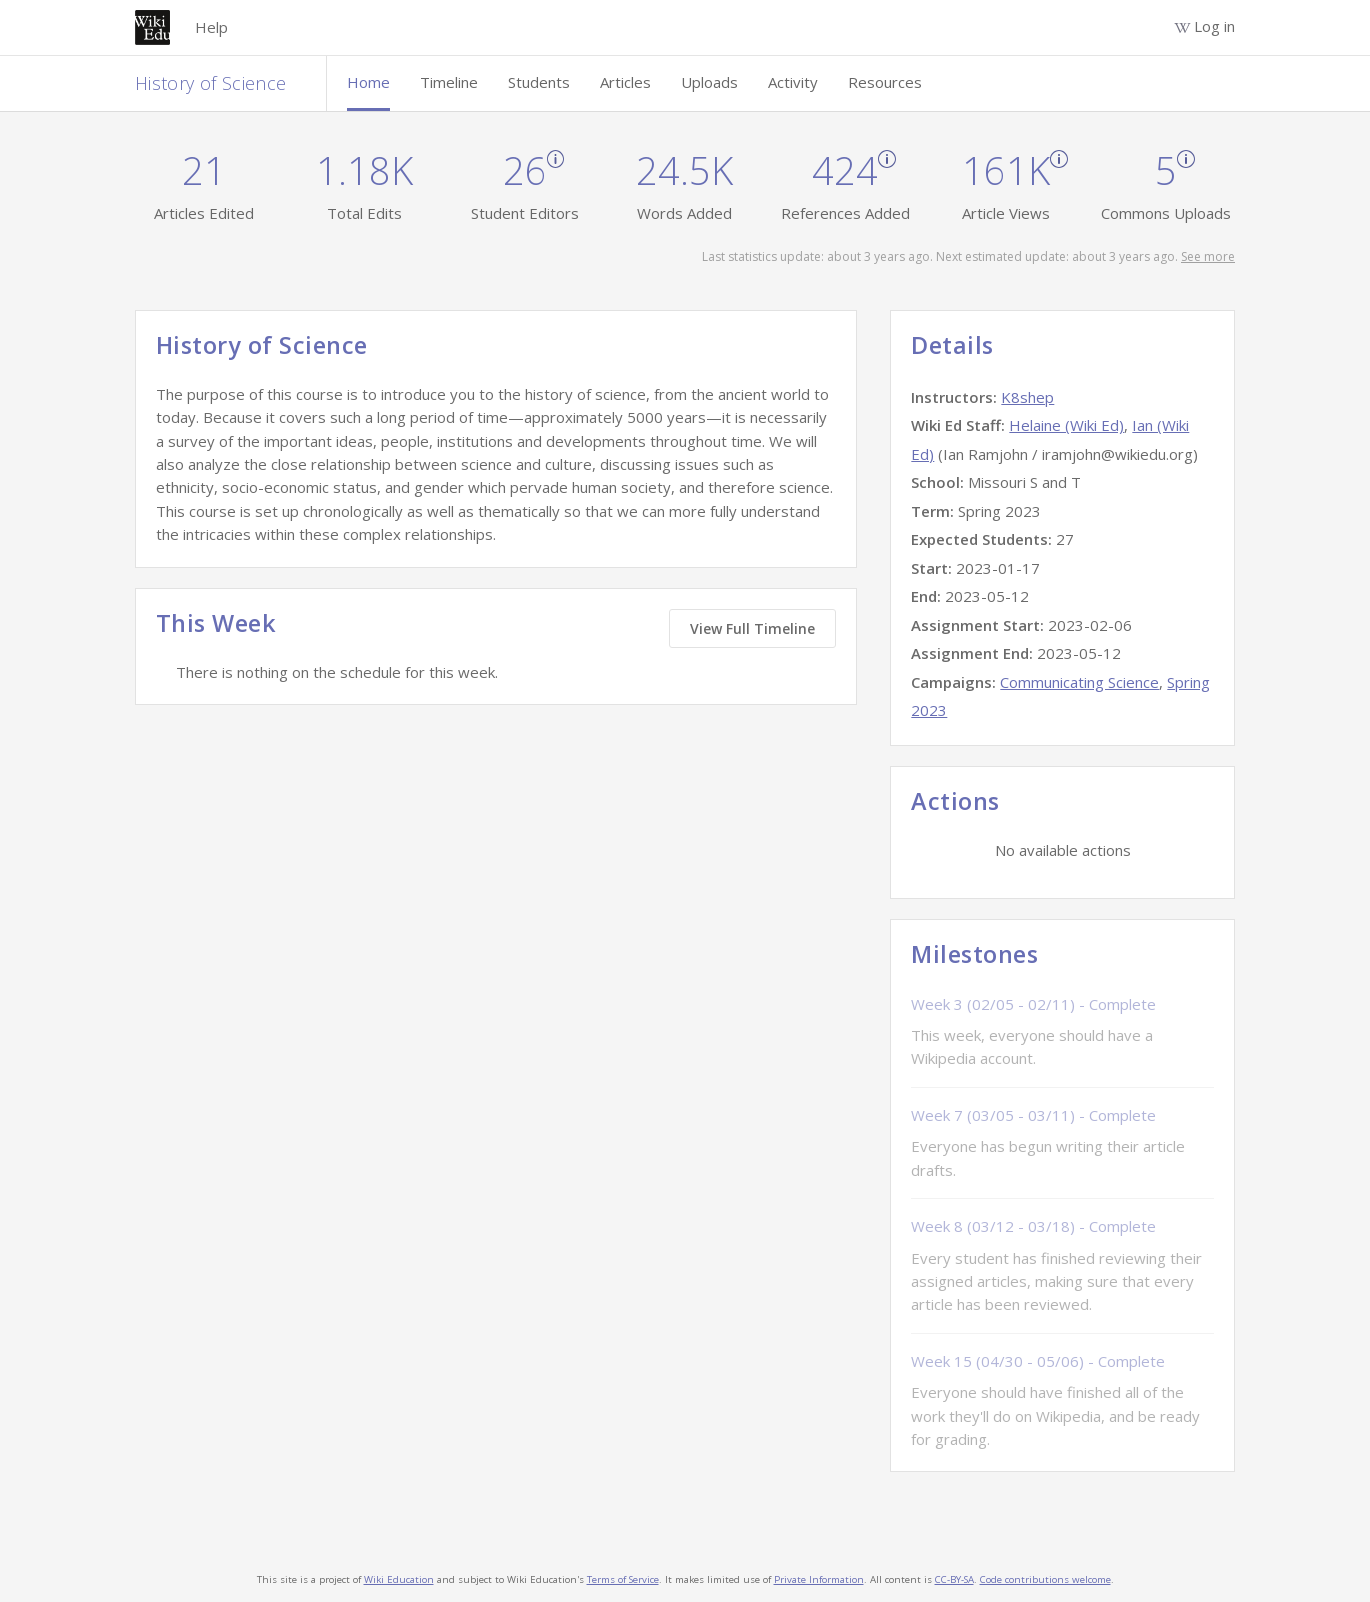 This screenshot has height=1602, width=1370. What do you see at coordinates (885, 82) in the screenshot?
I see `Resources` at bounding box center [885, 82].